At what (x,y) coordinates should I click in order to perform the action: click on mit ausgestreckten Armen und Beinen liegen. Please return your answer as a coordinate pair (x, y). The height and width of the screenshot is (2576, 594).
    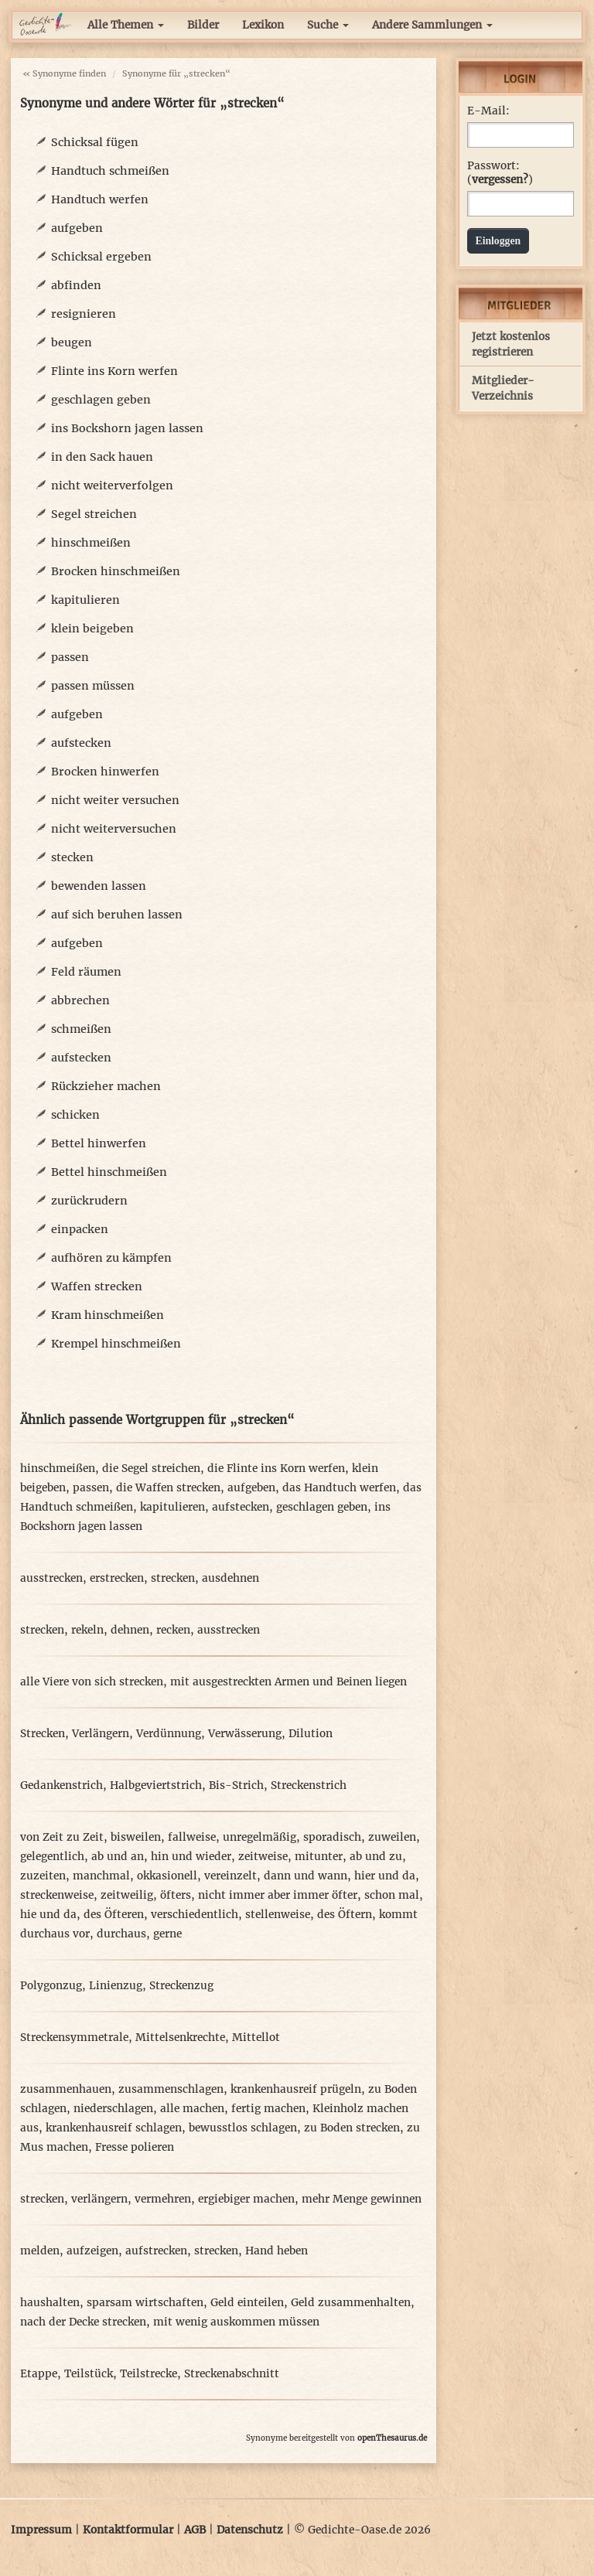
    Looking at the image, I should click on (288, 1681).